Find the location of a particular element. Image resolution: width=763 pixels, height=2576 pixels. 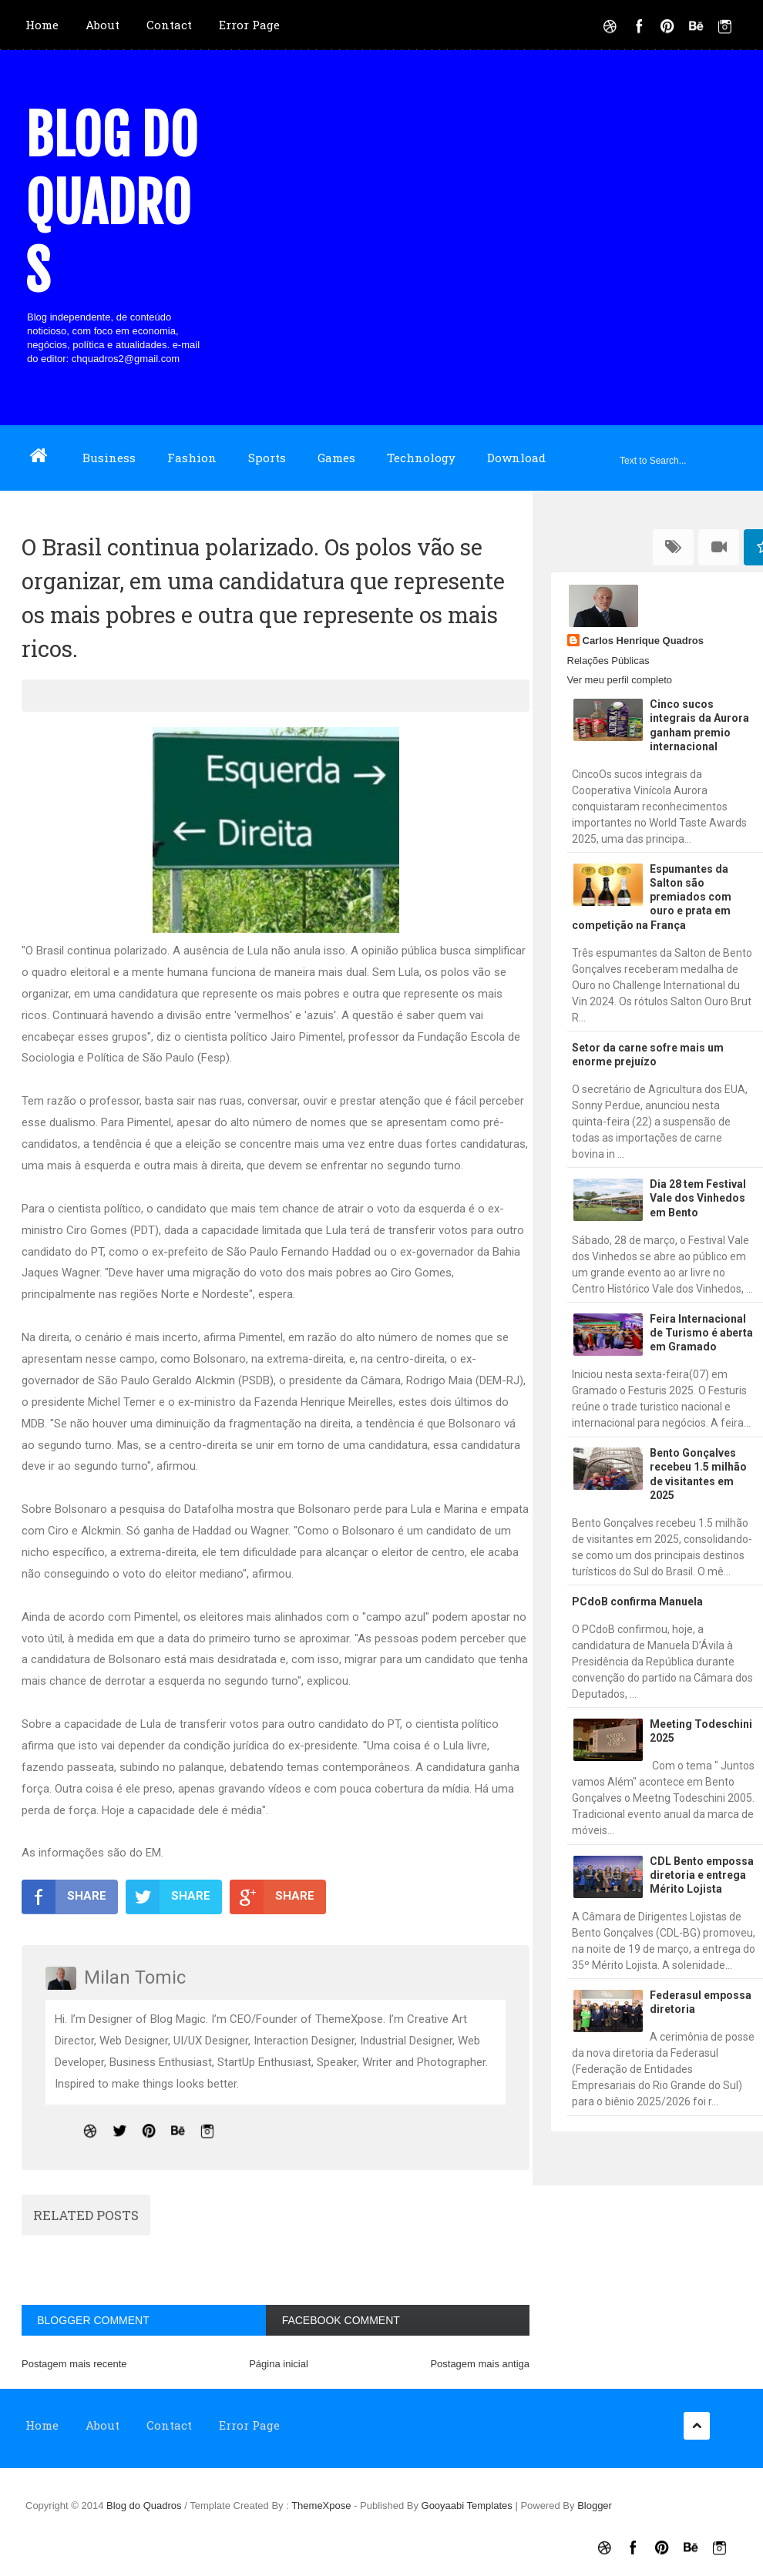

Postagem mais antiga is located at coordinates (479, 2364).